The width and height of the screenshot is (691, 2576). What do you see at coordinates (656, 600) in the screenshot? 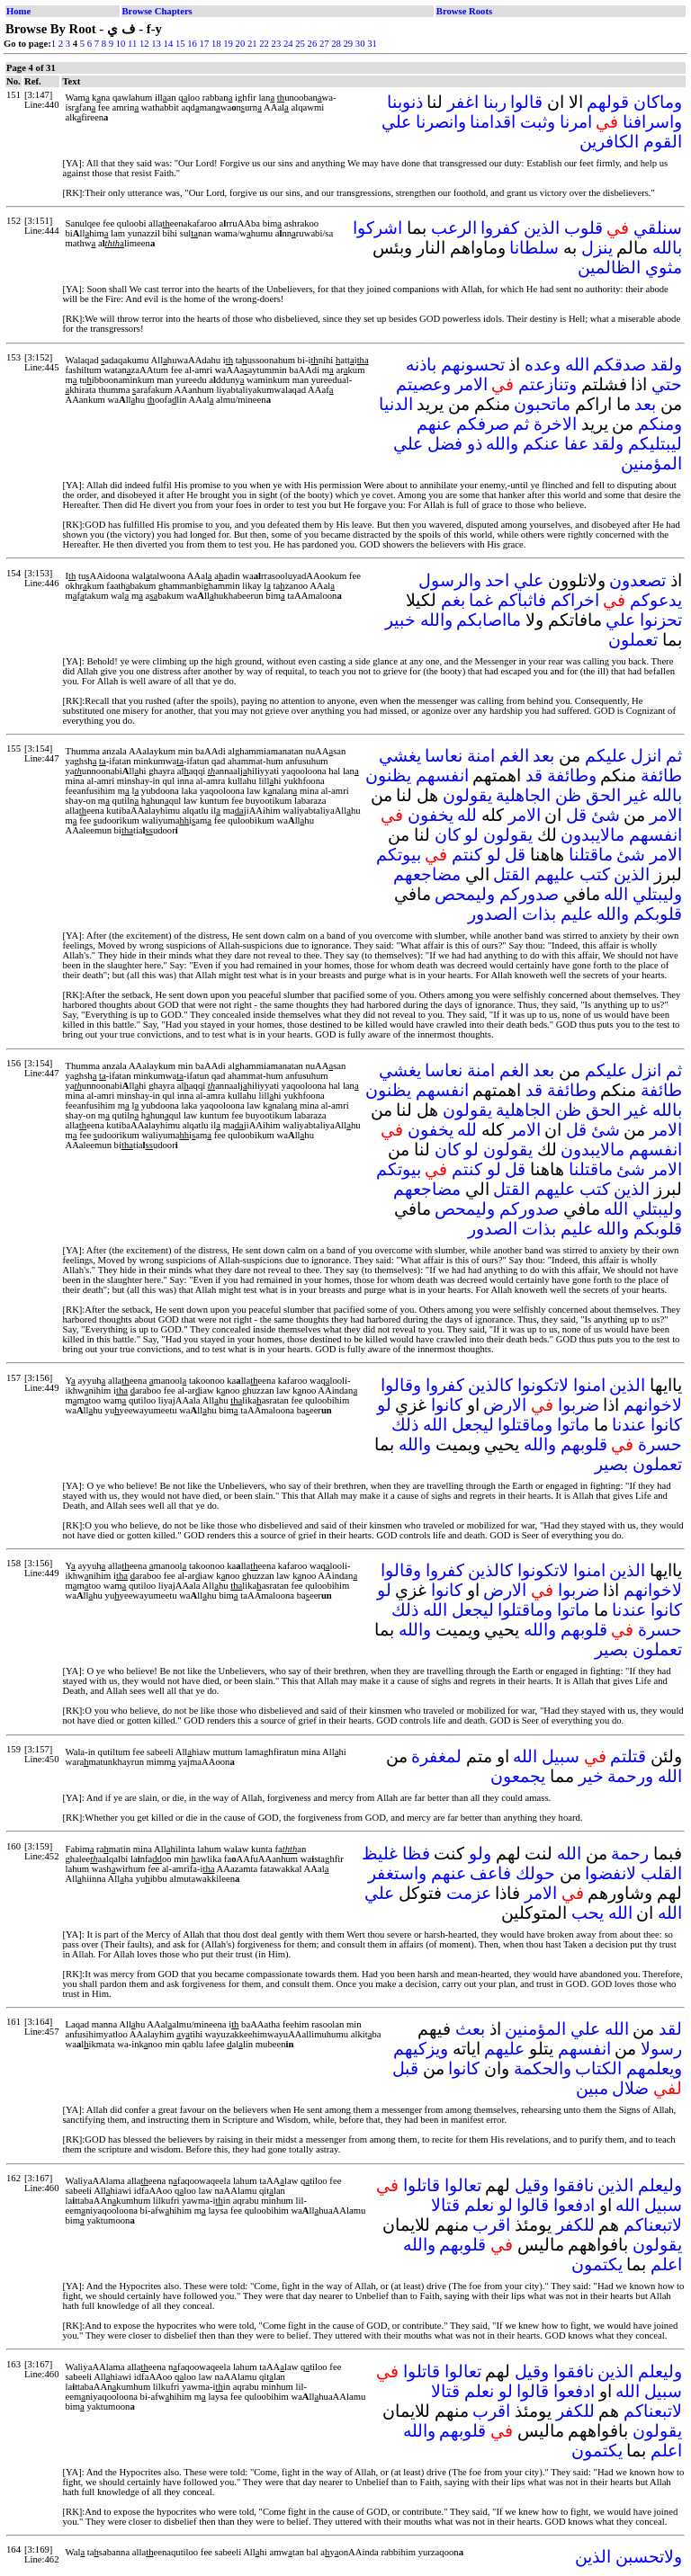
I see `يدعوكم` at bounding box center [656, 600].